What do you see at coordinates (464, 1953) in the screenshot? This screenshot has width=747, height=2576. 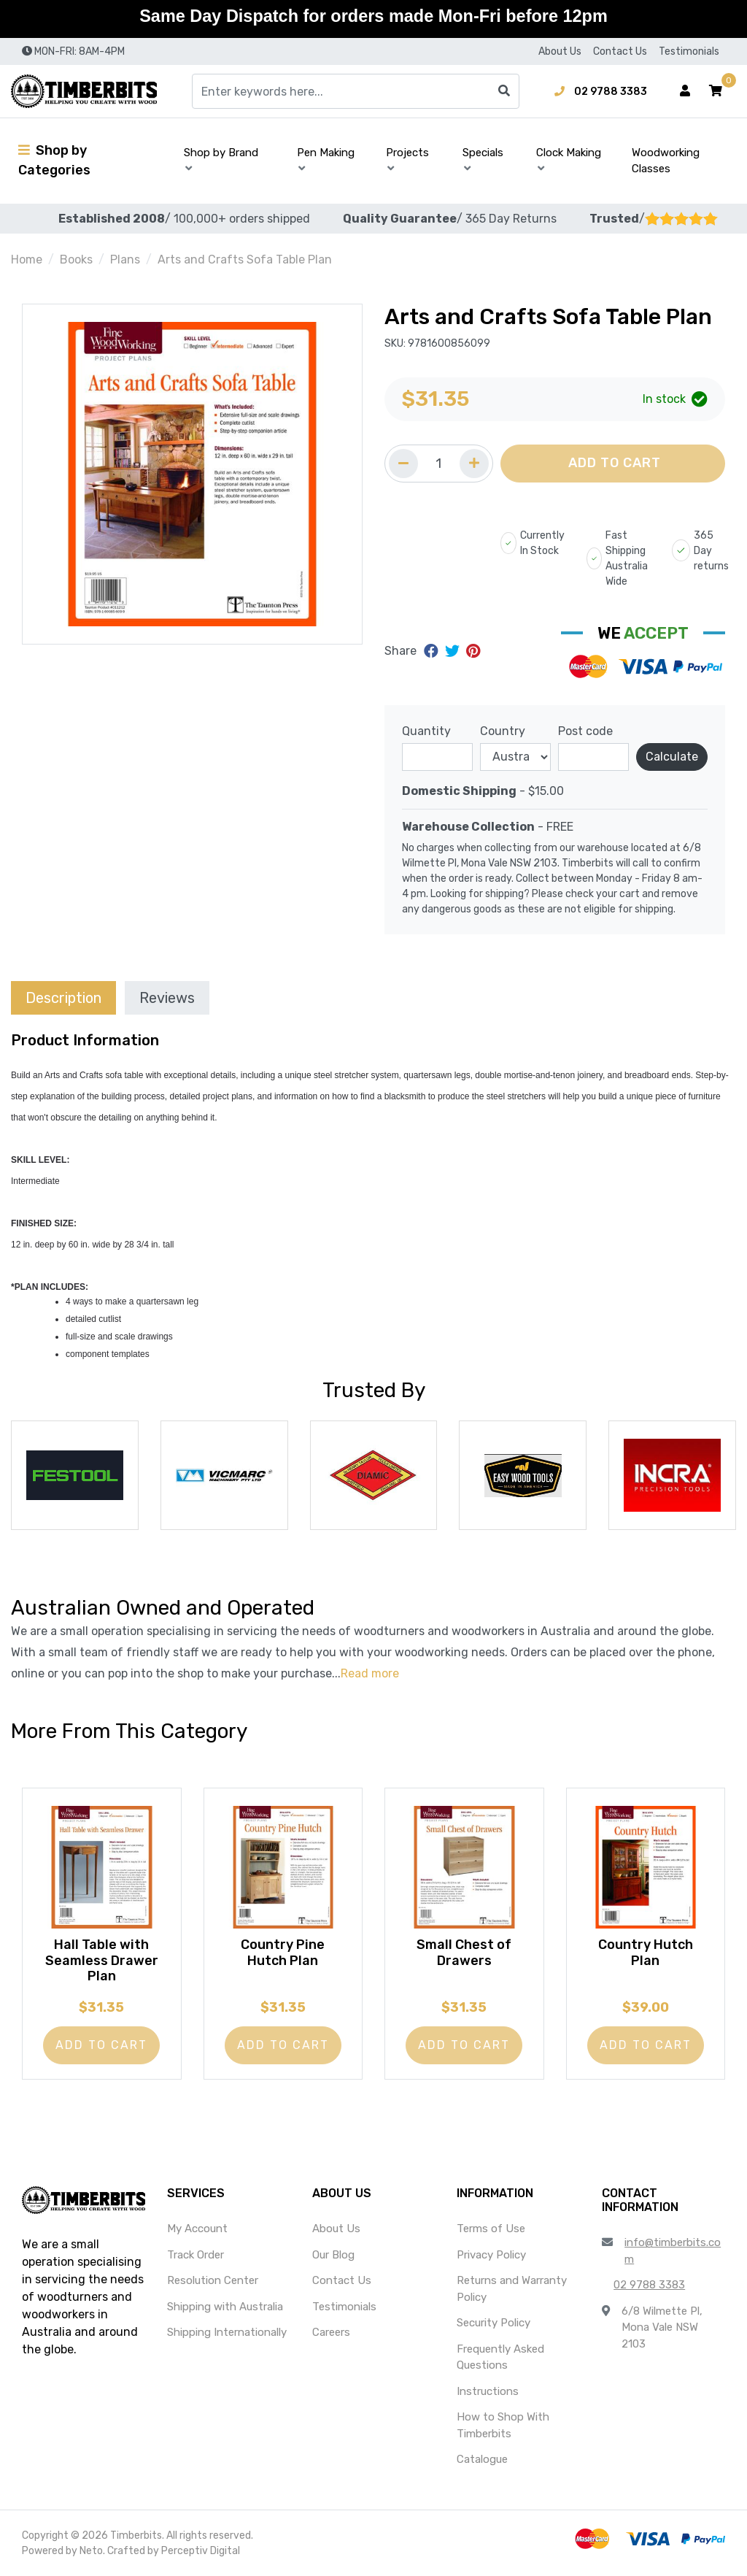 I see `Small Chest of Drawers` at bounding box center [464, 1953].